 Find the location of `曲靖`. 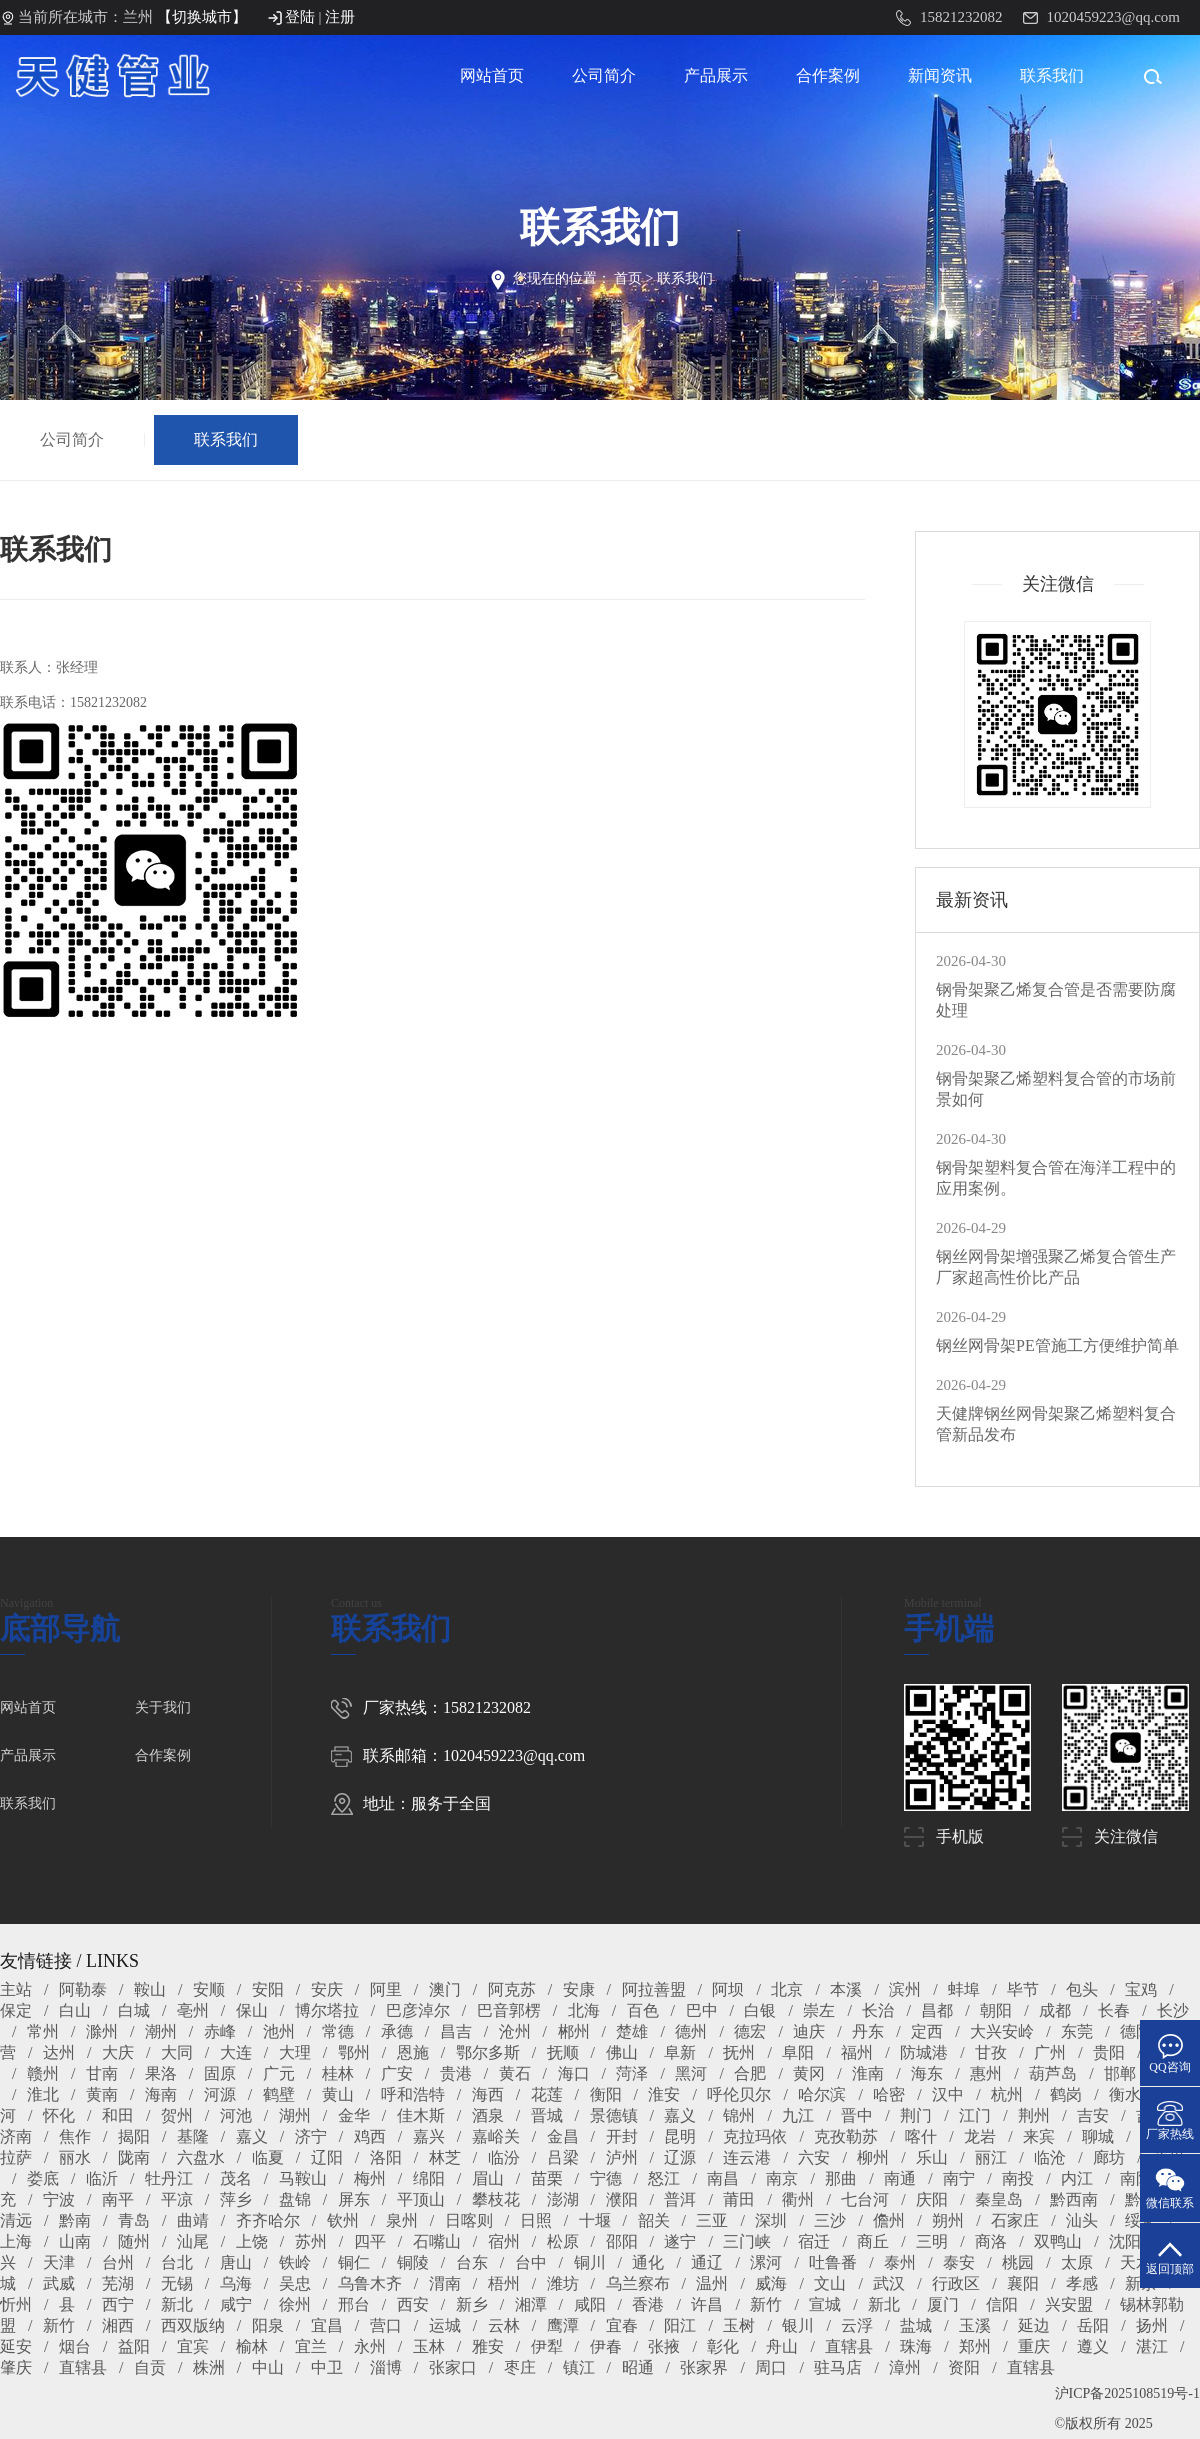

曲靖 is located at coordinates (193, 2220).